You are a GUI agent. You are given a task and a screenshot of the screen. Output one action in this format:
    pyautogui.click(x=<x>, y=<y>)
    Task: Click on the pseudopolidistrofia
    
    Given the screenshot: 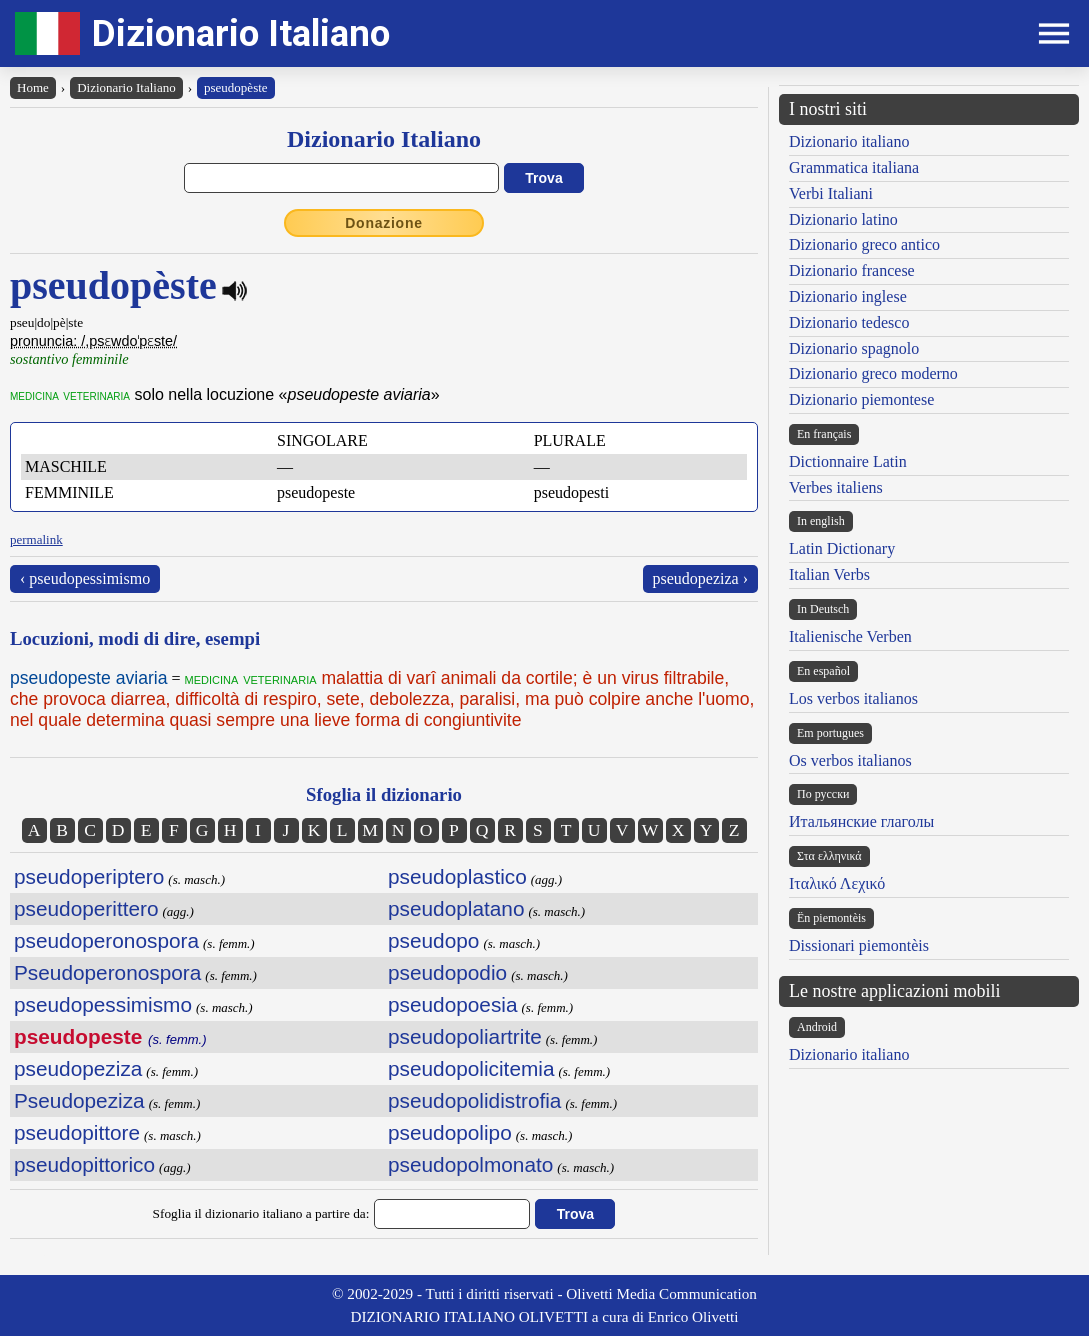 What is the action you would take?
    pyautogui.click(x=474, y=1100)
    